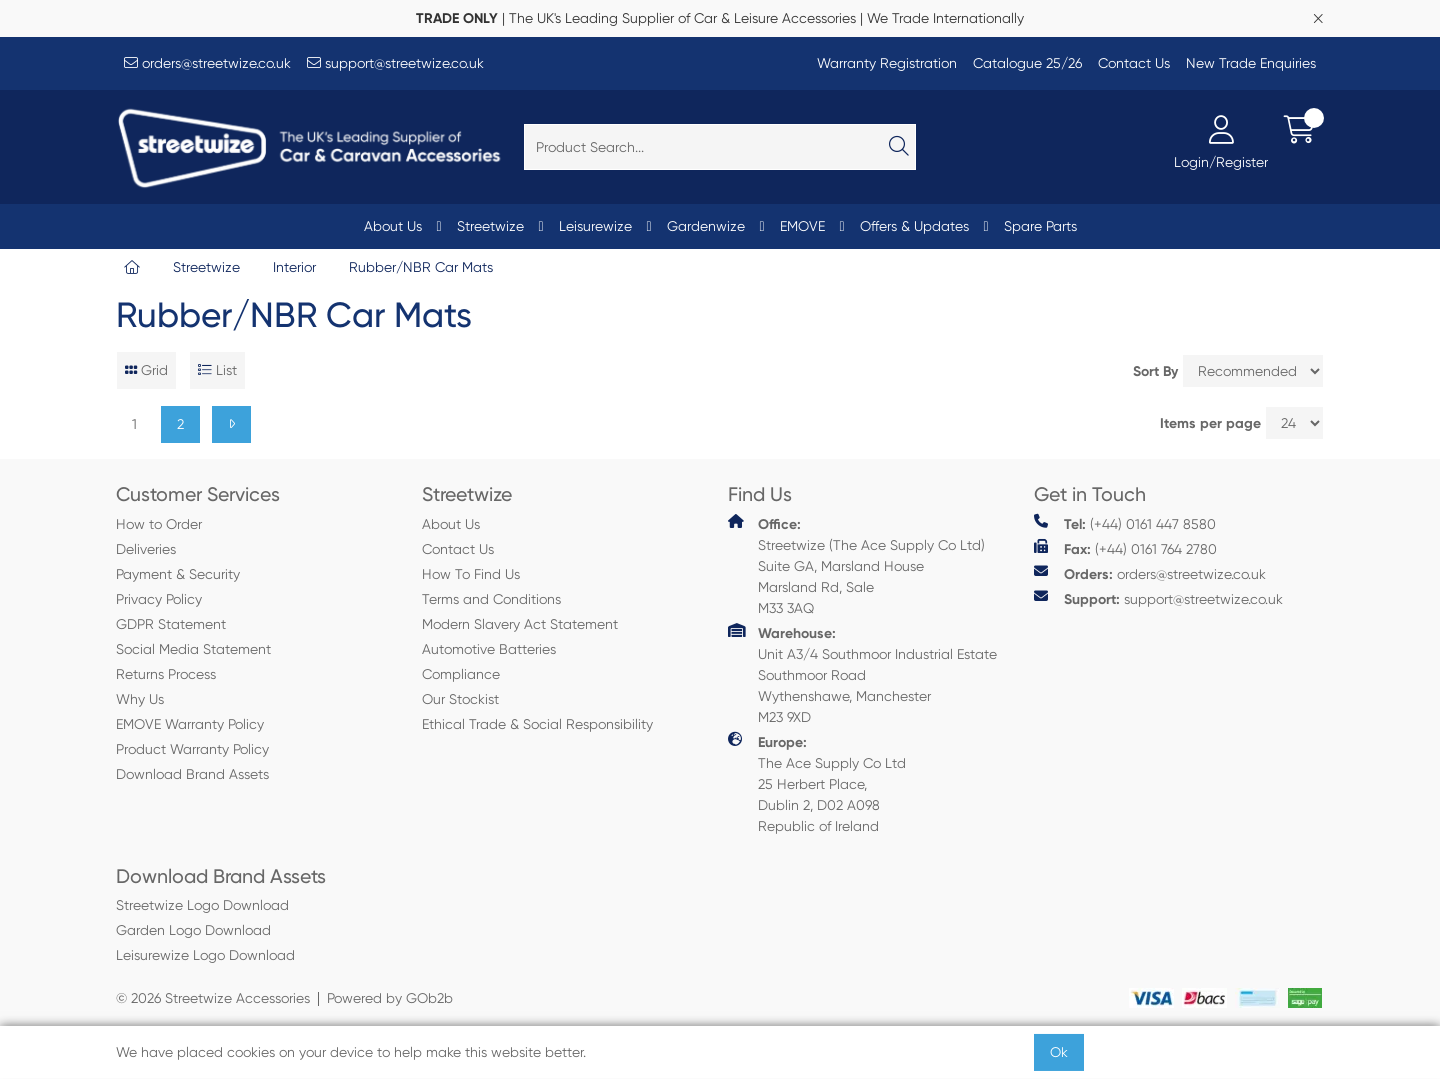 The image size is (1440, 1079). I want to click on Social Media Statement, so click(193, 649).